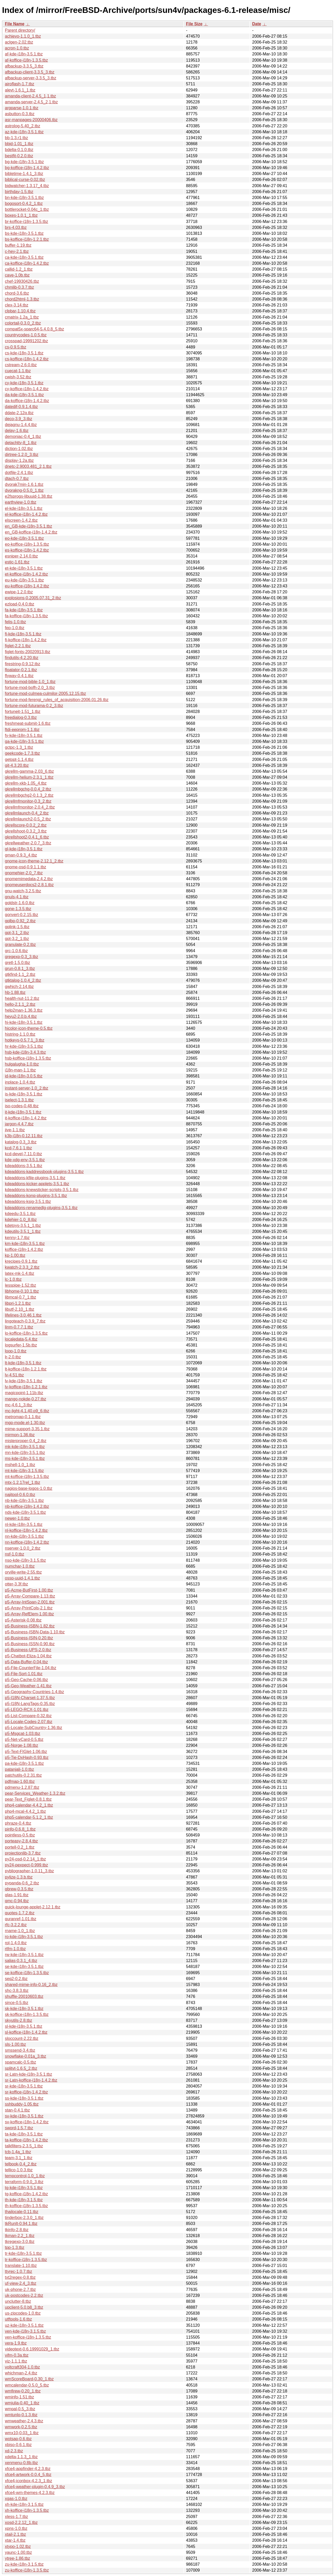 The height and width of the screenshot is (2576, 335). What do you see at coordinates (26, 831) in the screenshot?
I see `gkrellshoot-0.3.2_3.tbz` at bounding box center [26, 831].